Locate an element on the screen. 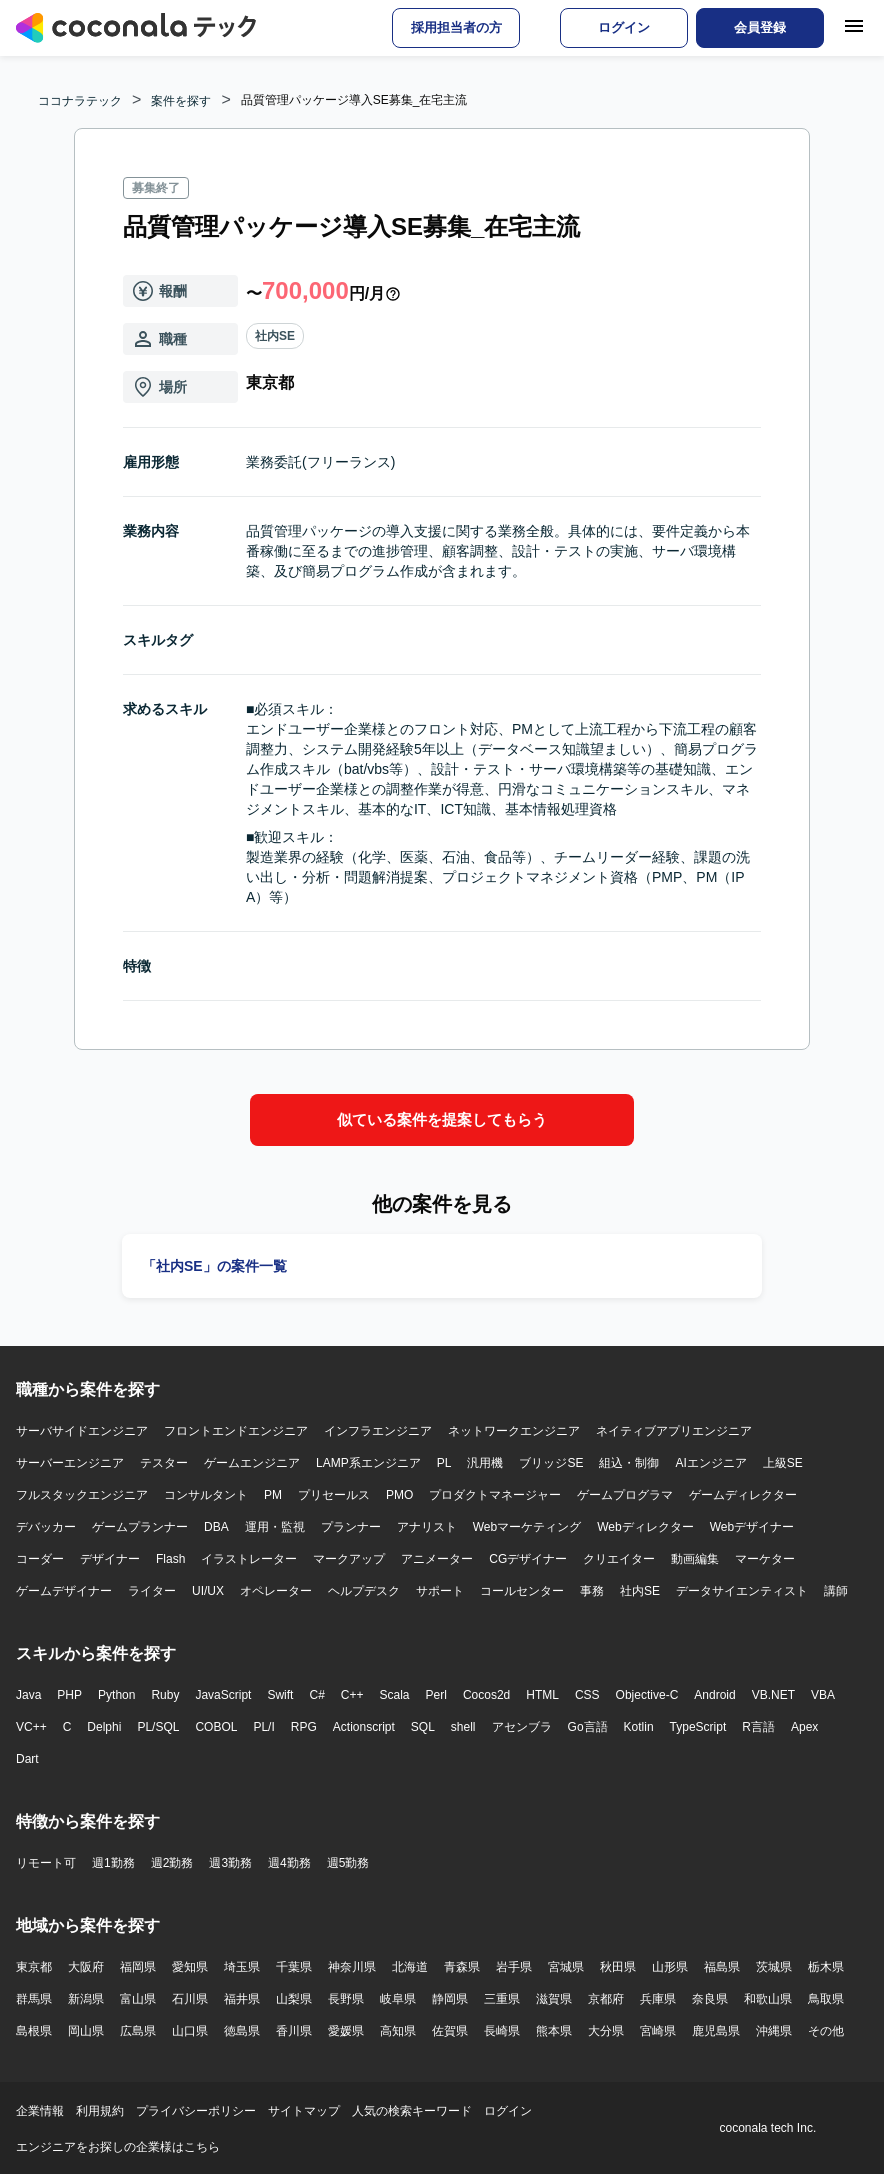 The width and height of the screenshot is (884, 2175). 講師 is located at coordinates (836, 1591).